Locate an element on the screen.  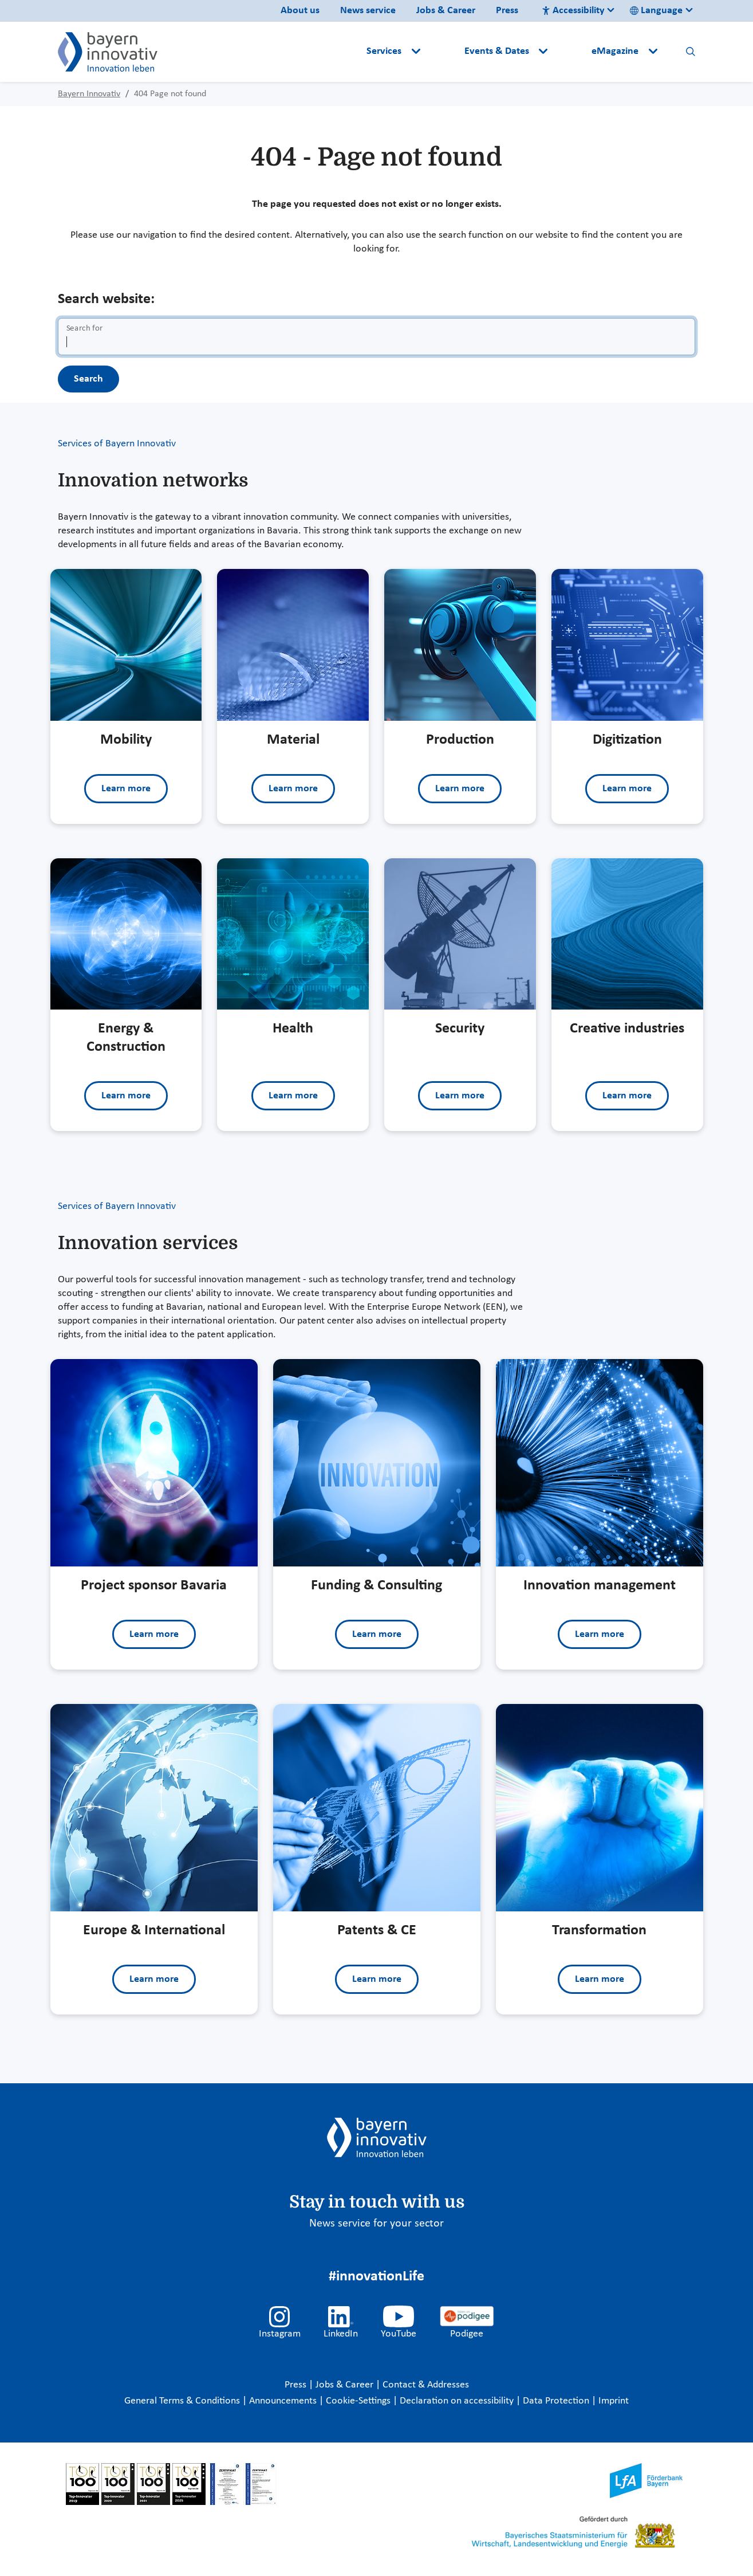
General Terms & Conditions is located at coordinates (183, 2401).